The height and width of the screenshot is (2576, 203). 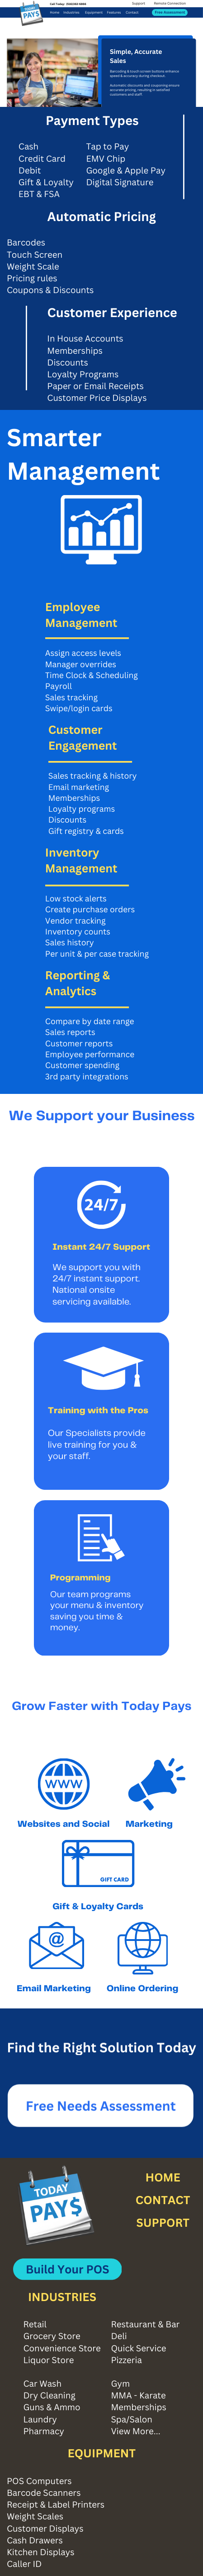 What do you see at coordinates (138, 3) in the screenshot?
I see `Support` at bounding box center [138, 3].